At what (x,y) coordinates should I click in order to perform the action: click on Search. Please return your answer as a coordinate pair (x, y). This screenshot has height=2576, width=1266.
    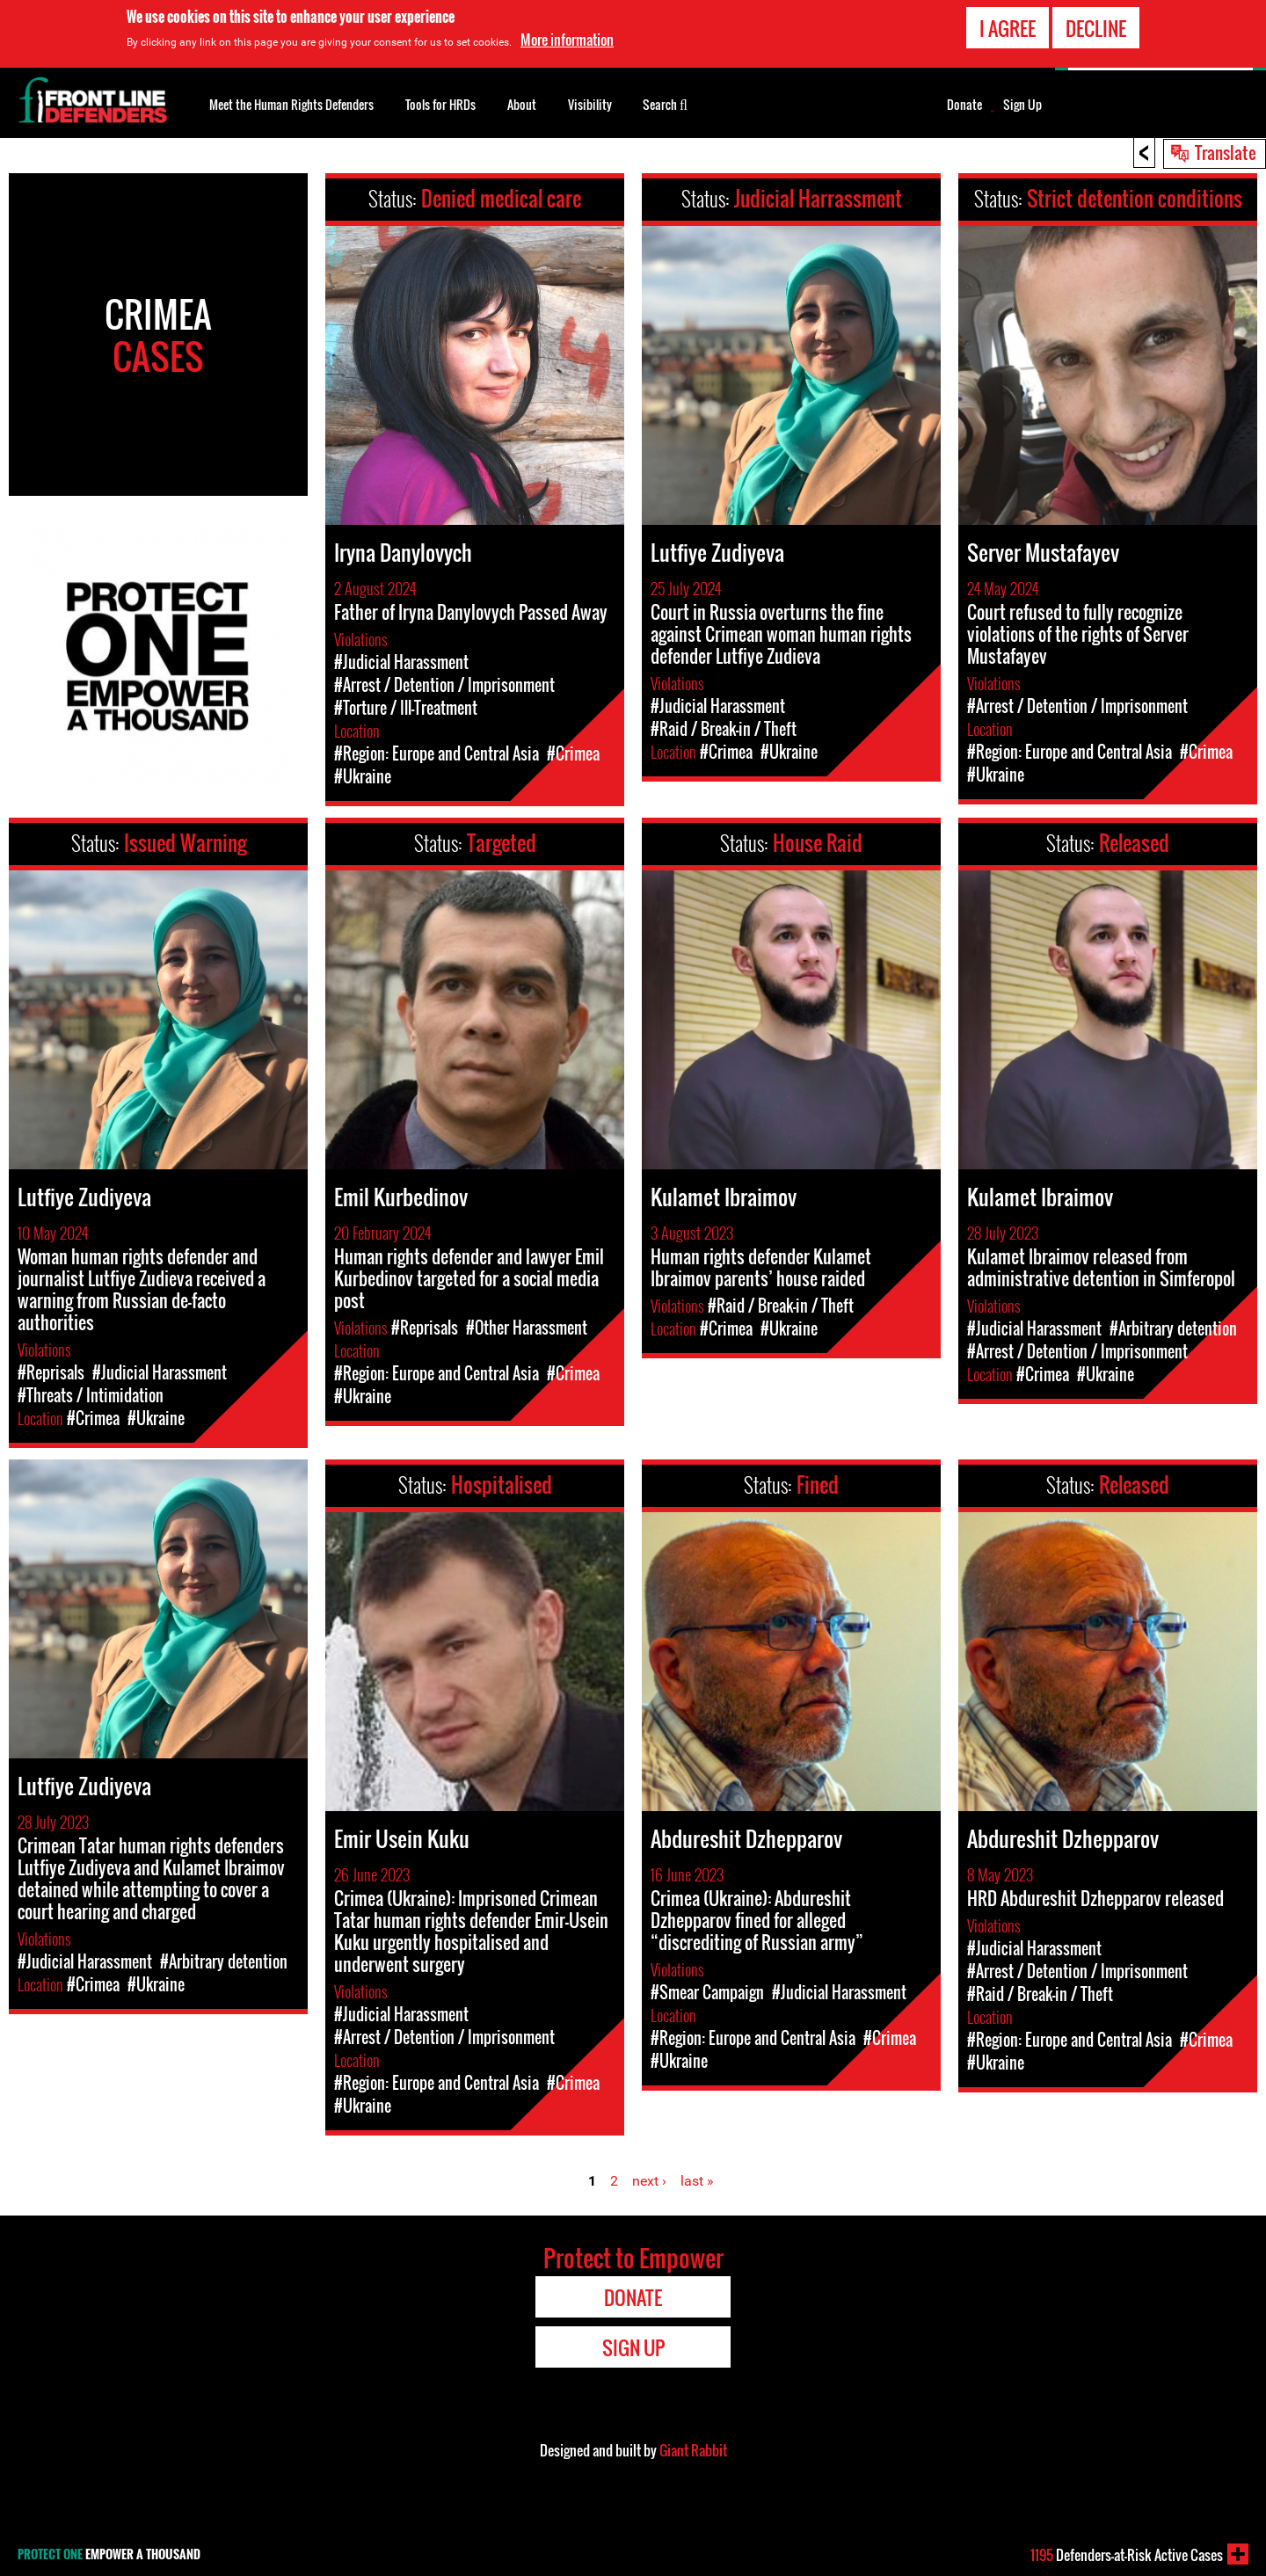
    Looking at the image, I should click on (665, 103).